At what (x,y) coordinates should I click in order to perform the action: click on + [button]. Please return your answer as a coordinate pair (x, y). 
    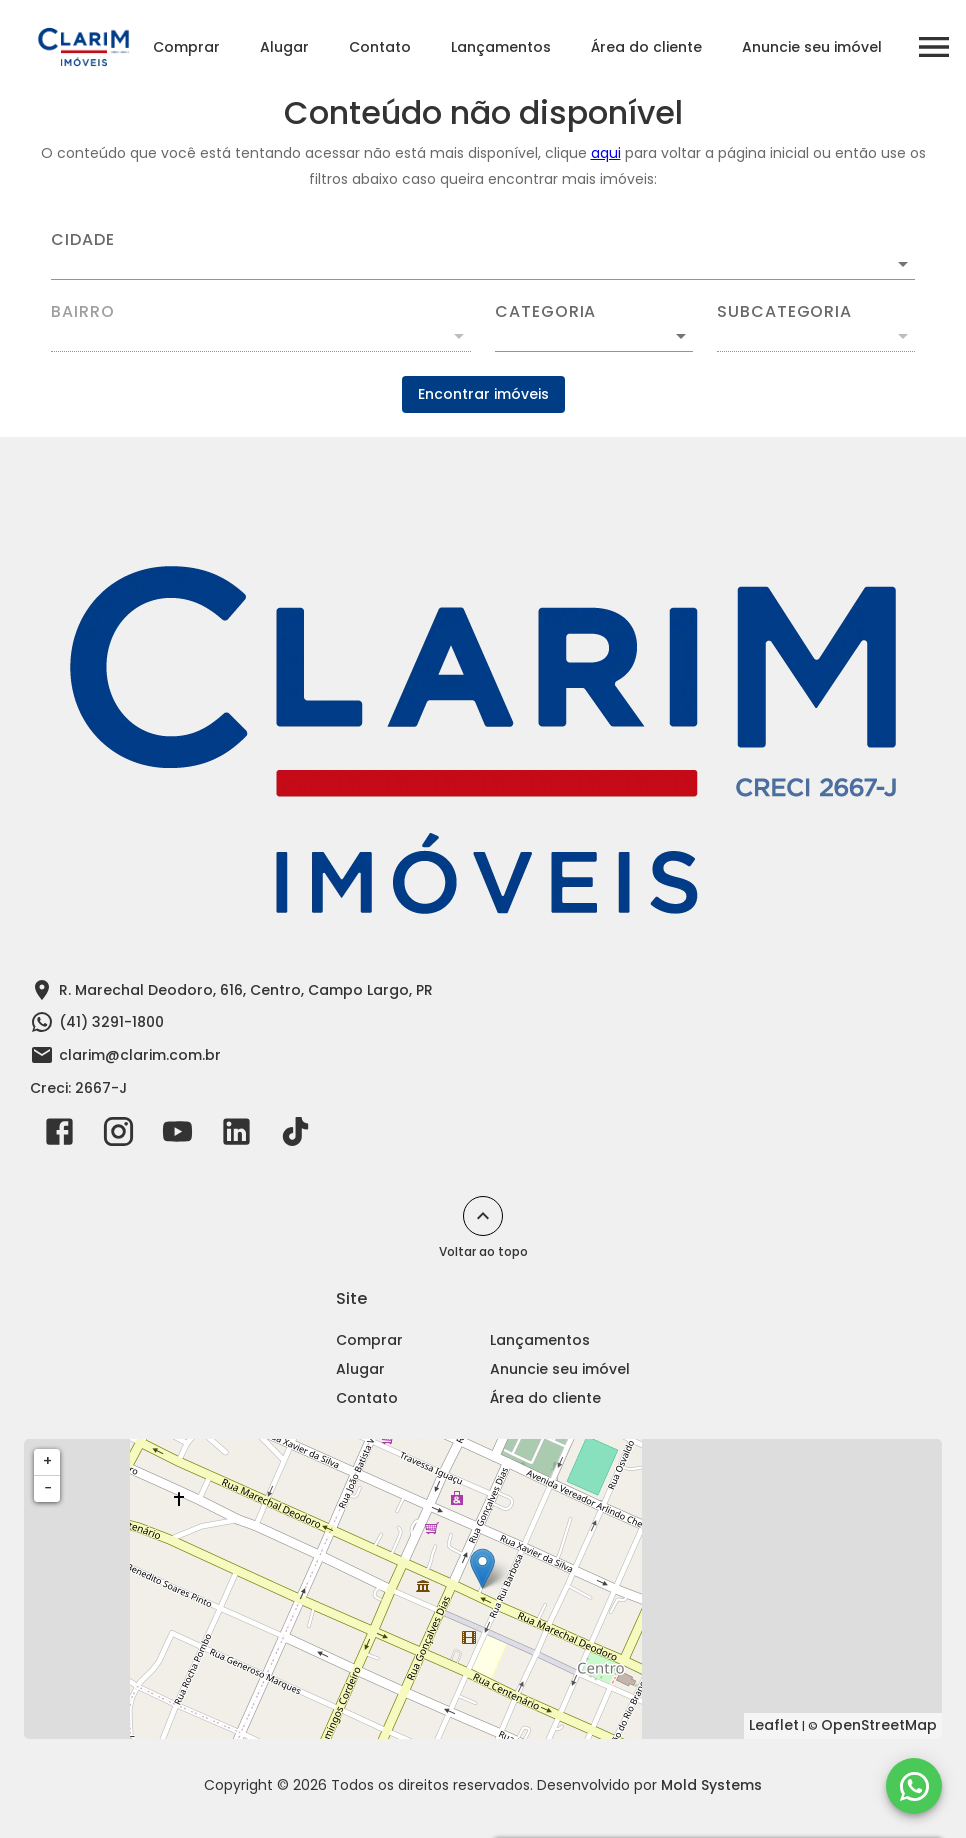
    Looking at the image, I should click on (47, 1461).